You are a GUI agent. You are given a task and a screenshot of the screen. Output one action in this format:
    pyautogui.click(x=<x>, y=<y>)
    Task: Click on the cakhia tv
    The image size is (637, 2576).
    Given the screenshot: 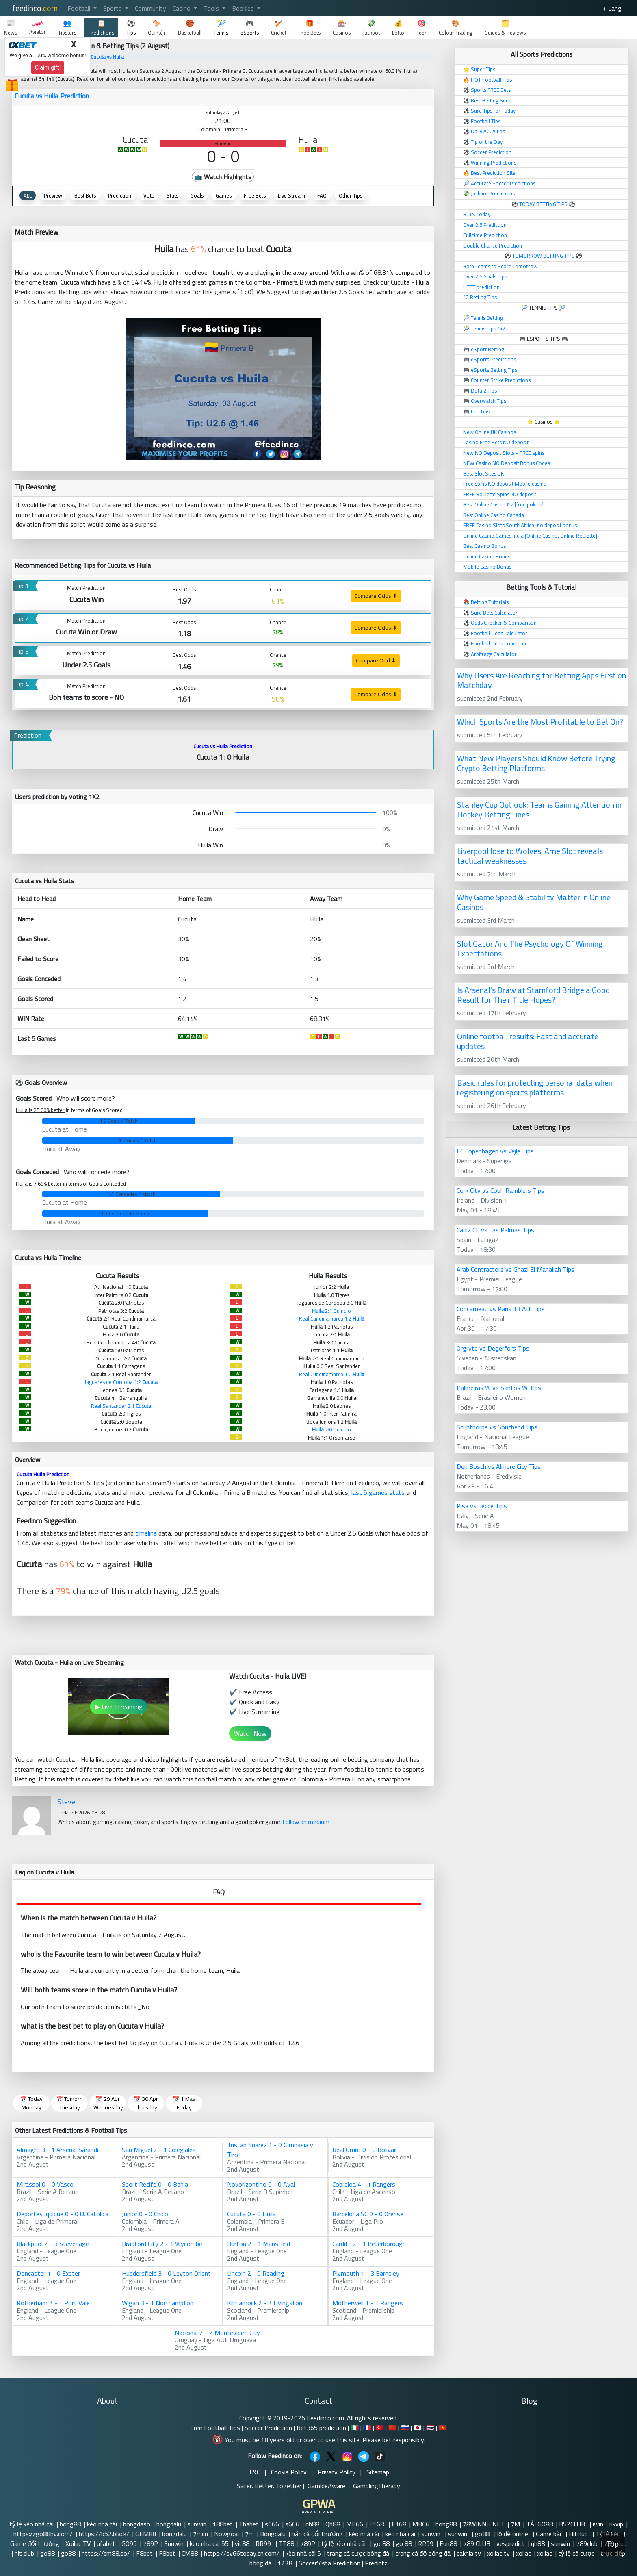 What is the action you would take?
    pyautogui.click(x=469, y=2553)
    